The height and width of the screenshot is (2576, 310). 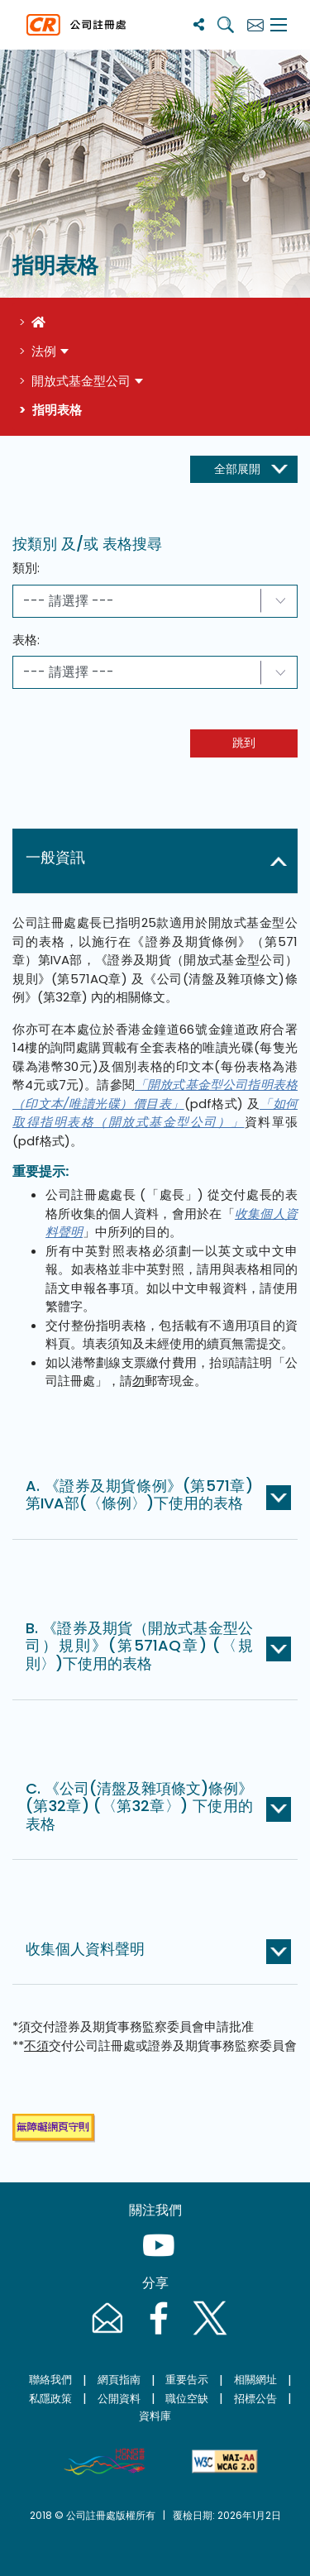 I want to click on 網頁指南, so click(x=119, y=2380).